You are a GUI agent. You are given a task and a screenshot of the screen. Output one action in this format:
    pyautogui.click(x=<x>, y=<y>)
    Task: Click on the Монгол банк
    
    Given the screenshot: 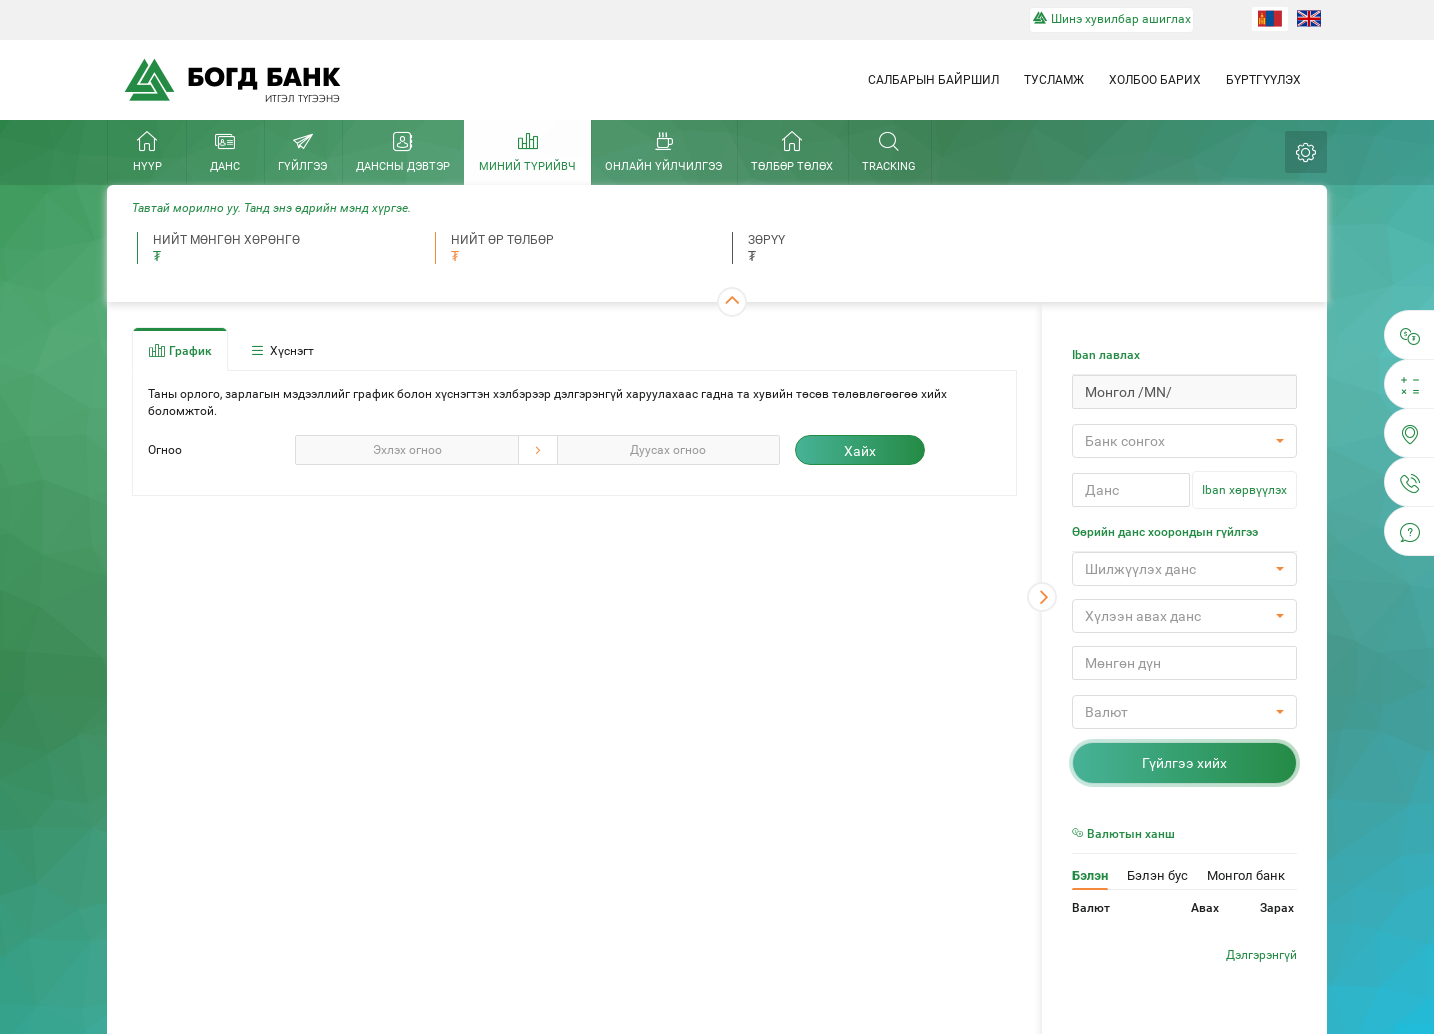 What is the action you would take?
    pyautogui.click(x=1246, y=875)
    